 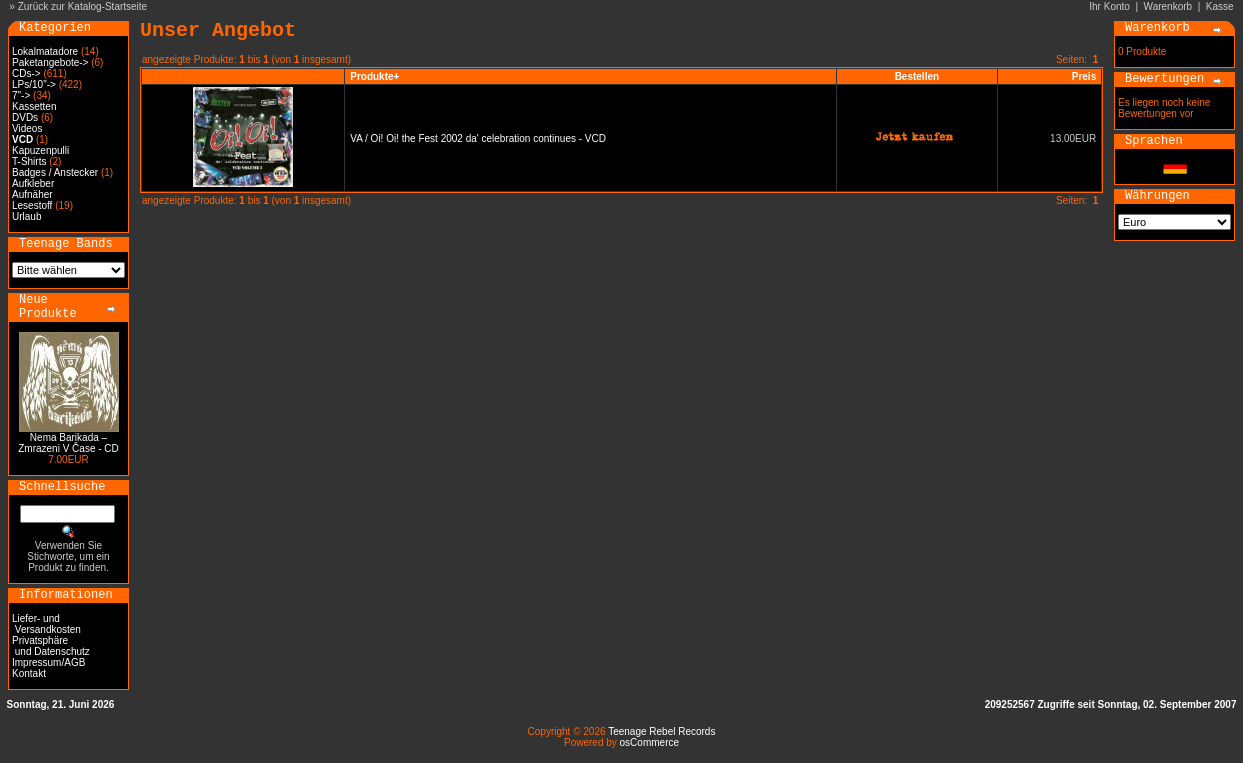 I want to click on LPs/10"->, so click(x=34, y=84).